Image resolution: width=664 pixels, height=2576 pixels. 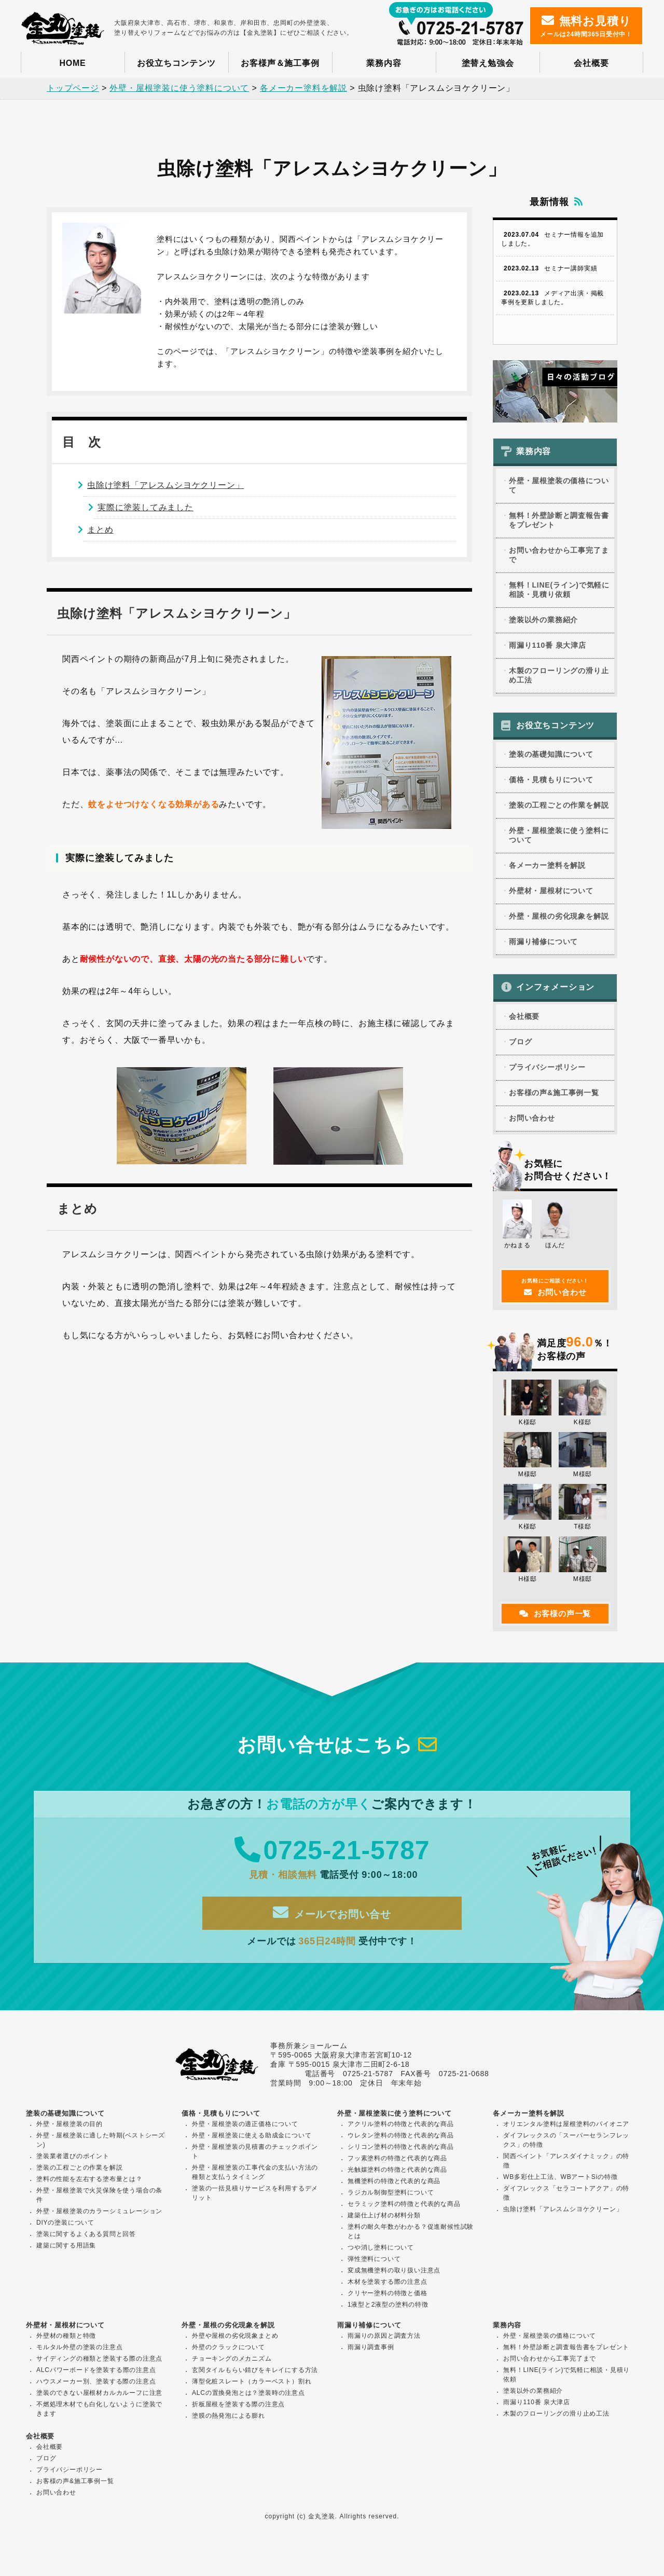 What do you see at coordinates (566, 2140) in the screenshot?
I see `ダイフレックスの「スーパーセランフレックス」の特徴` at bounding box center [566, 2140].